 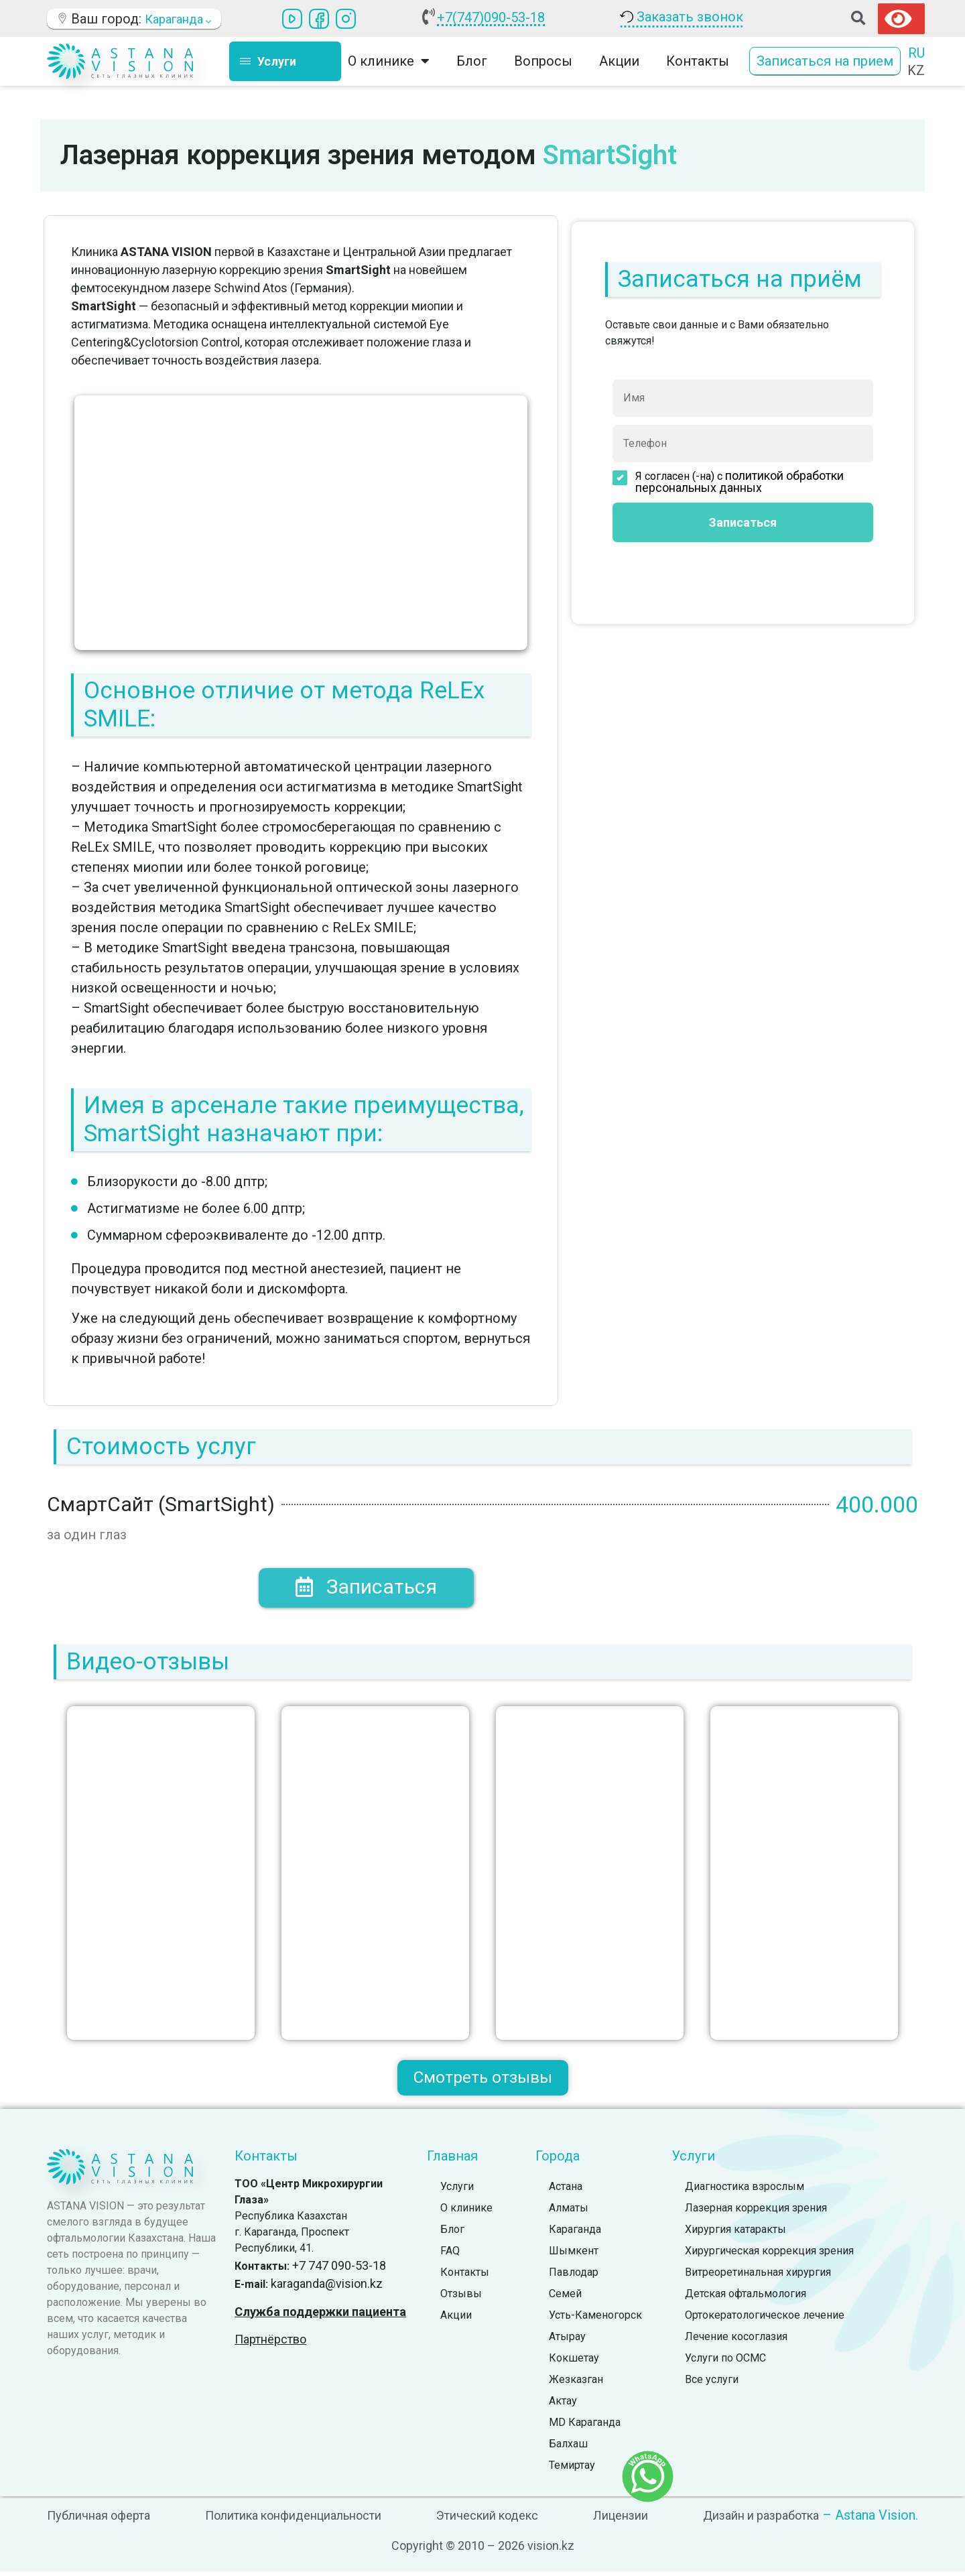 I want to click on Ортокератологическое лечение, so click(x=764, y=2319).